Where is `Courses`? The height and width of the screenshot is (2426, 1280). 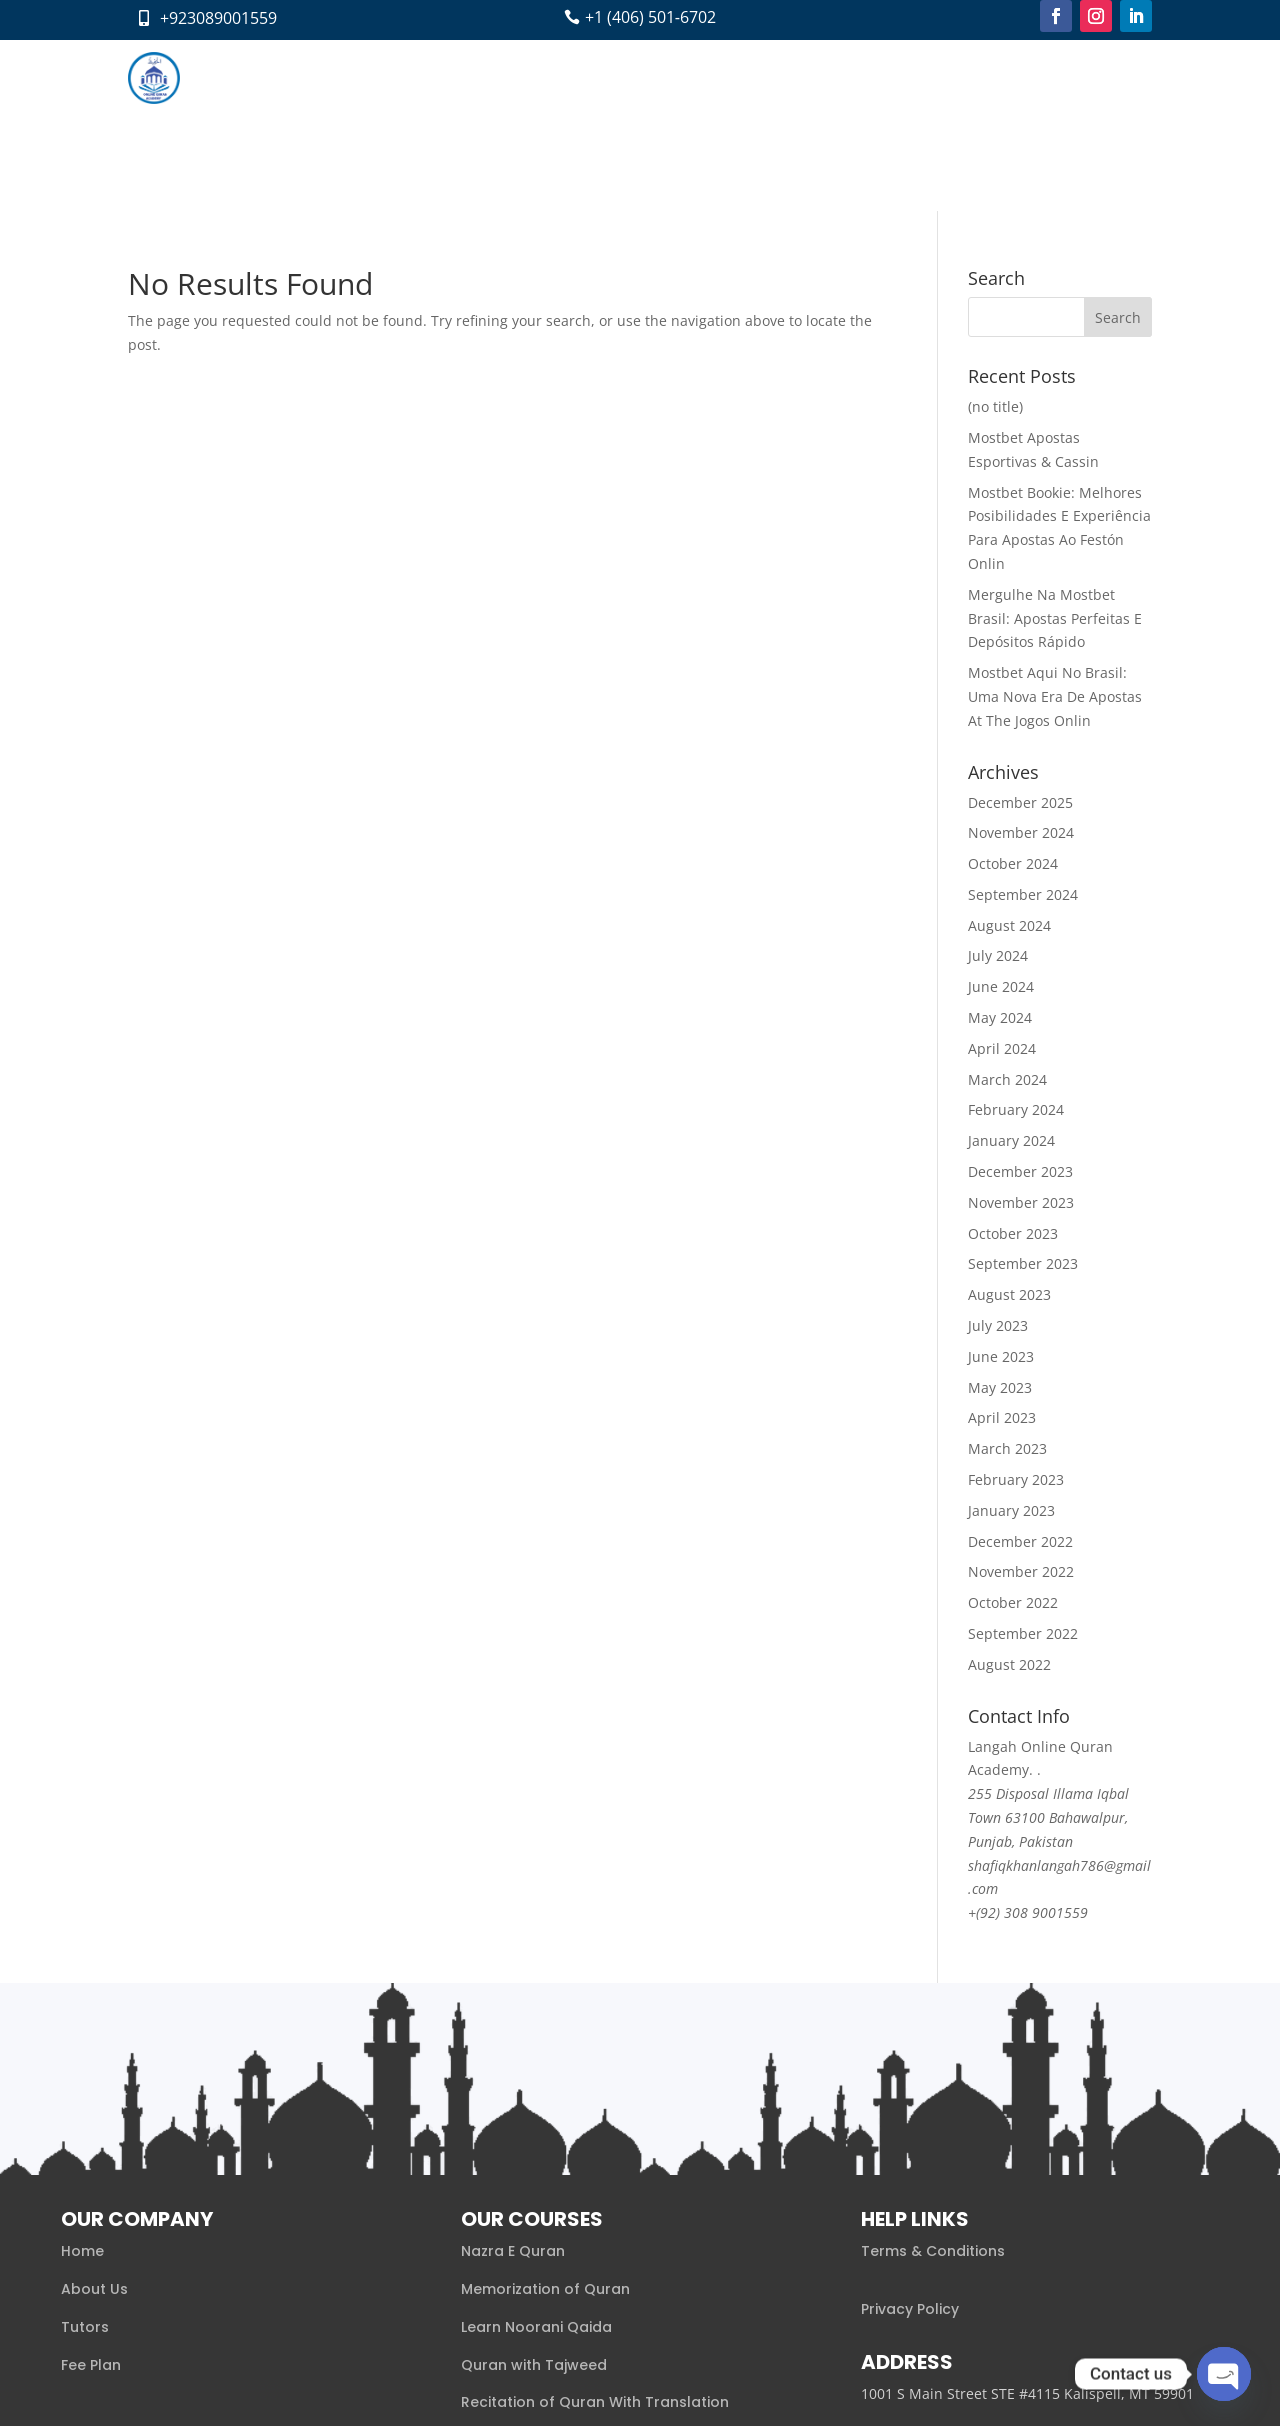
Courses is located at coordinates (471, 77).